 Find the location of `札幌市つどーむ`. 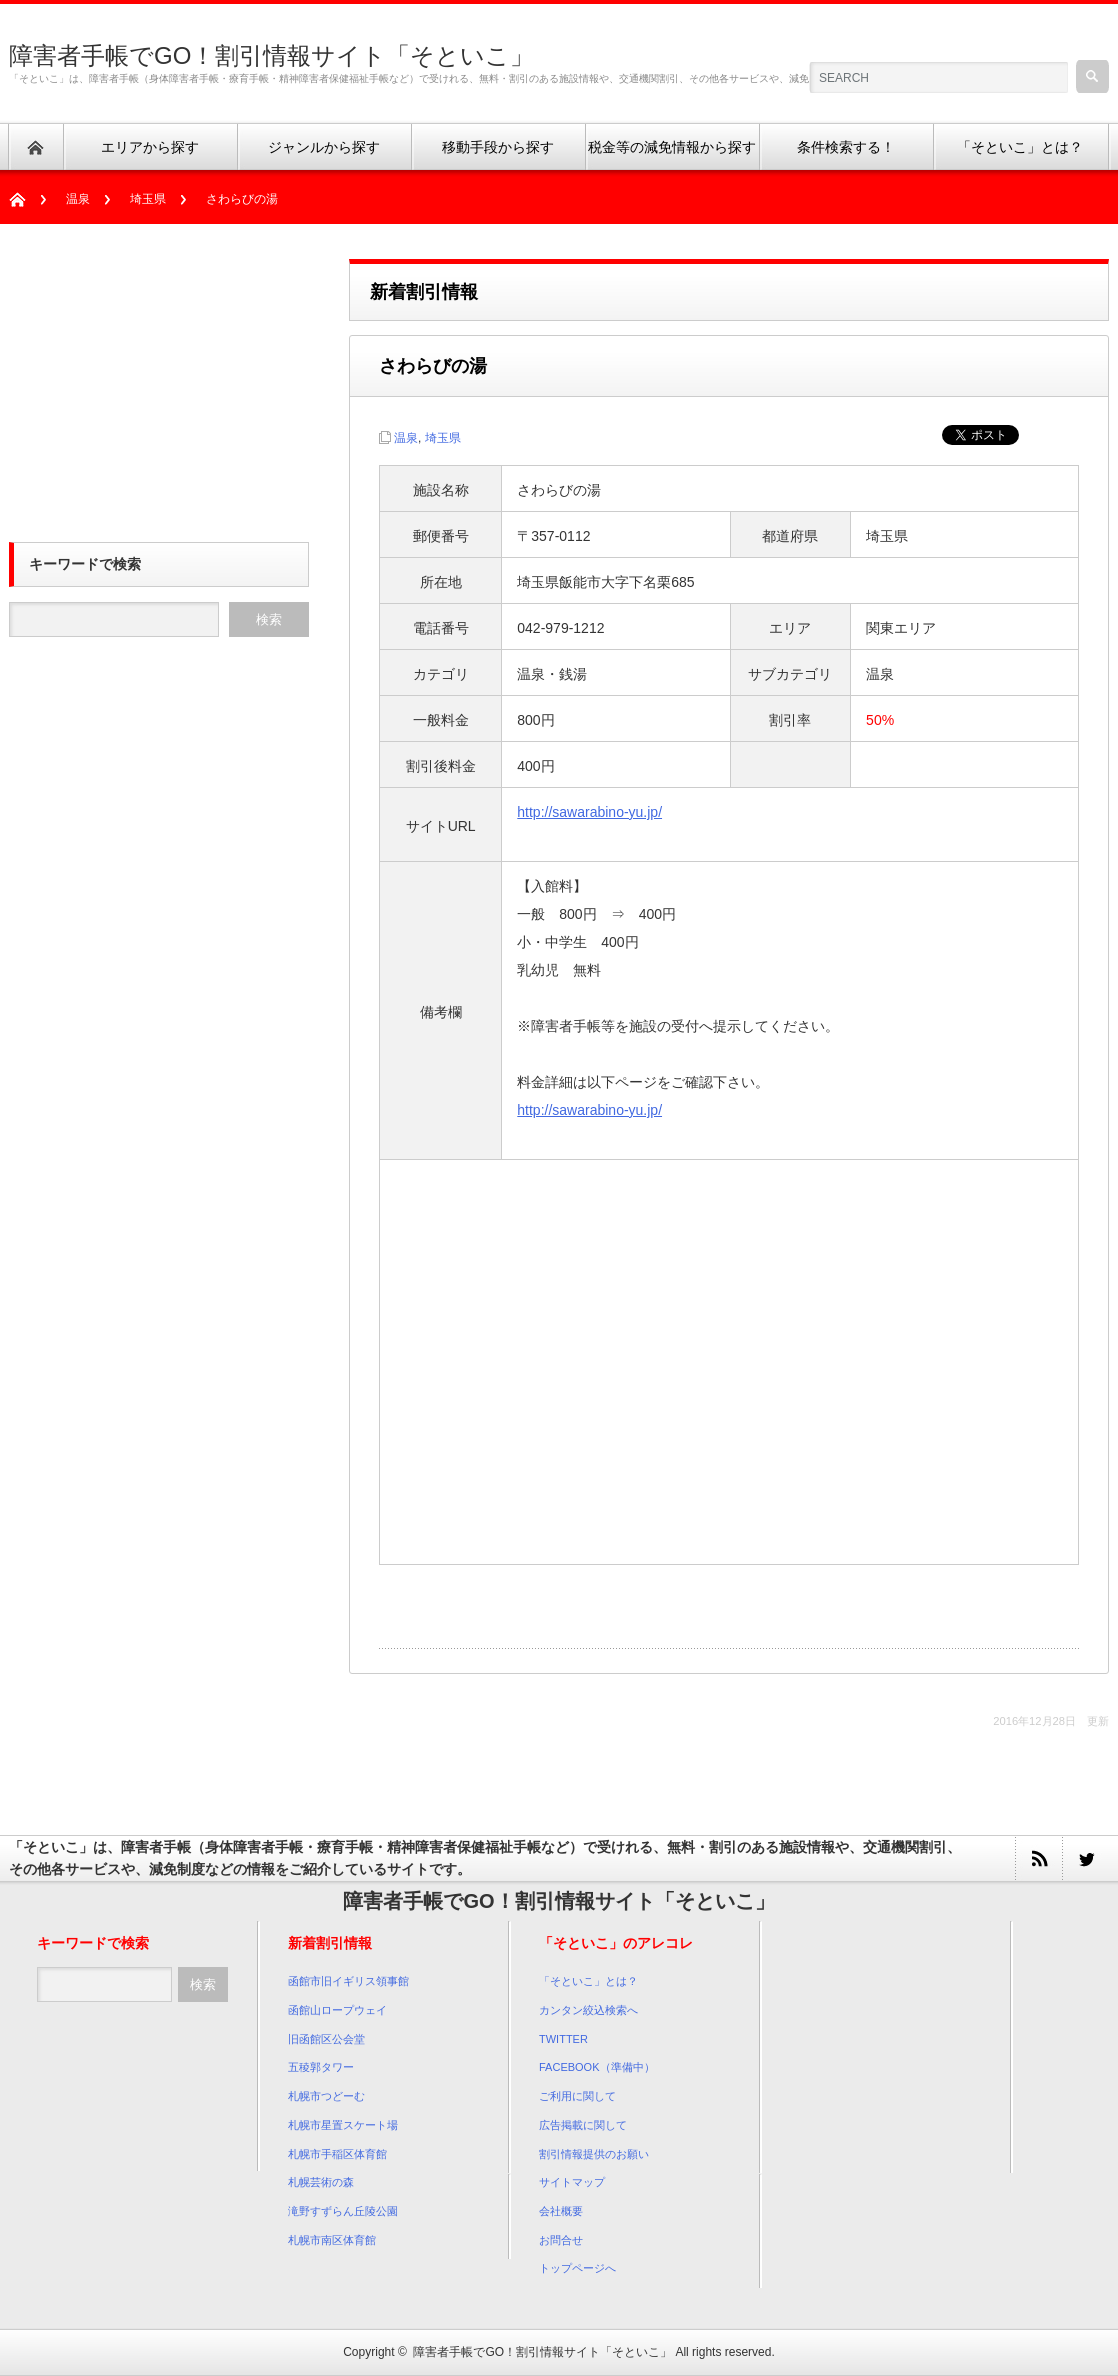

札幌市つどーむ is located at coordinates (326, 2096).